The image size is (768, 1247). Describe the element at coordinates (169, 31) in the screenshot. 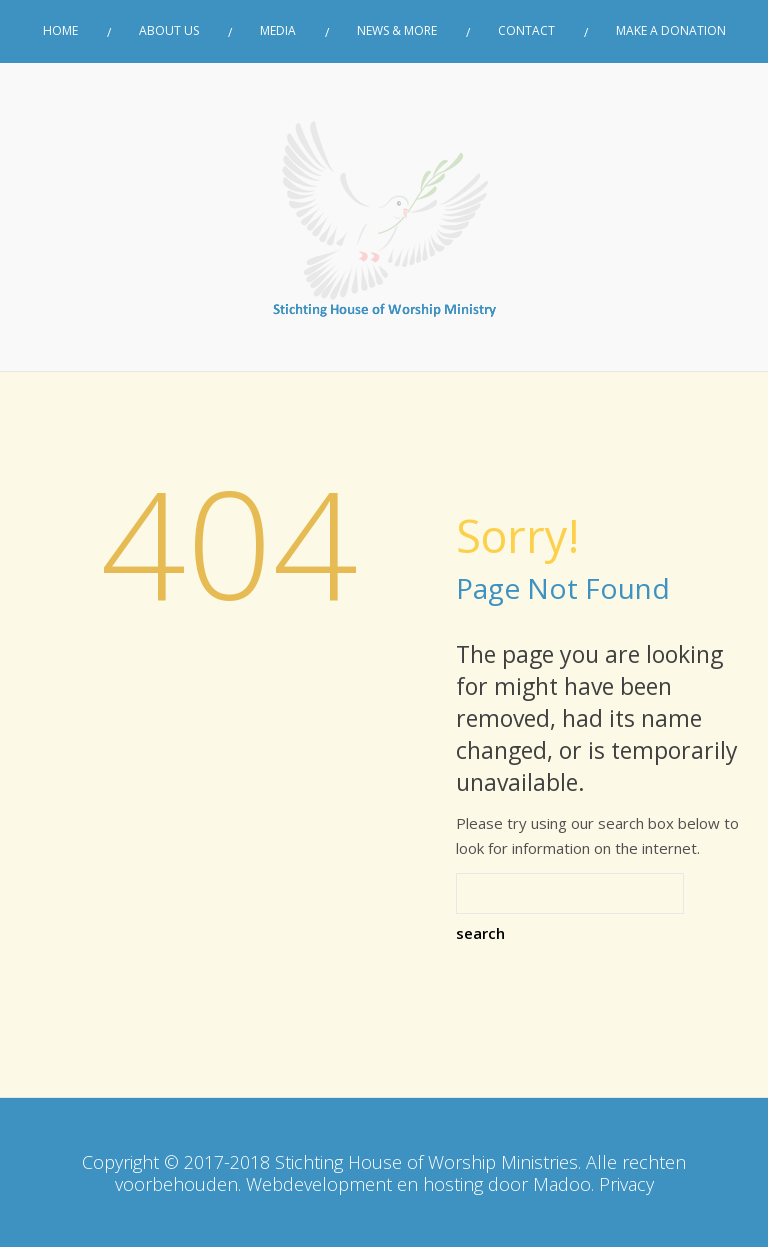

I see `About Us` at that location.